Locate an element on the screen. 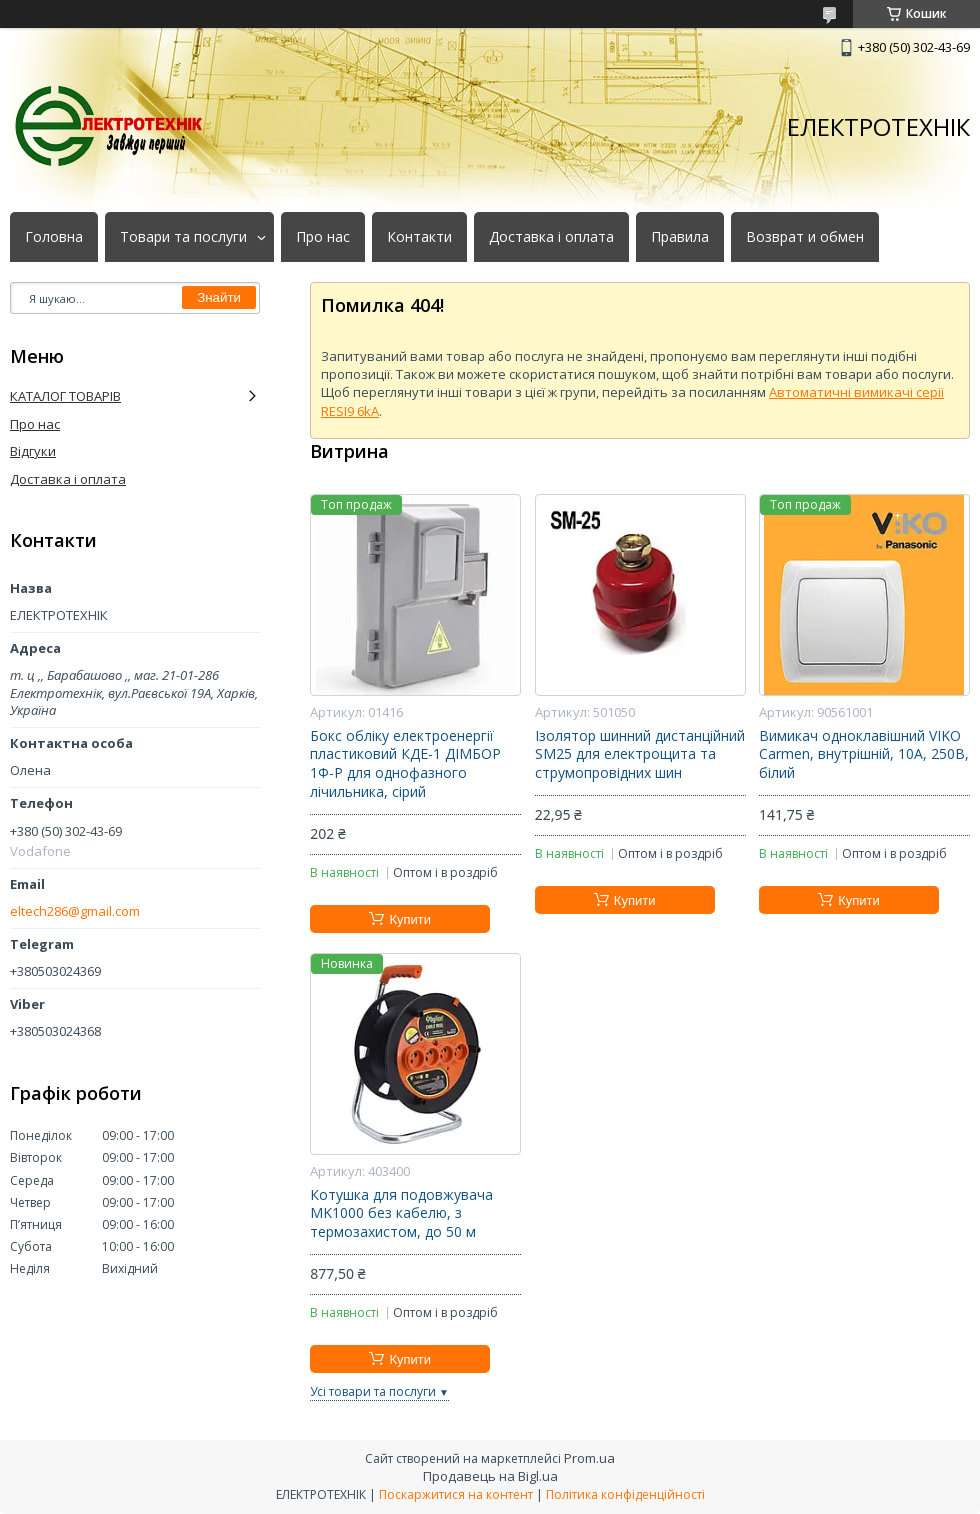  Вимикач одноклавішний VIKO Carmen, внутрішній, 10А, 250В, білий is located at coordinates (864, 755).